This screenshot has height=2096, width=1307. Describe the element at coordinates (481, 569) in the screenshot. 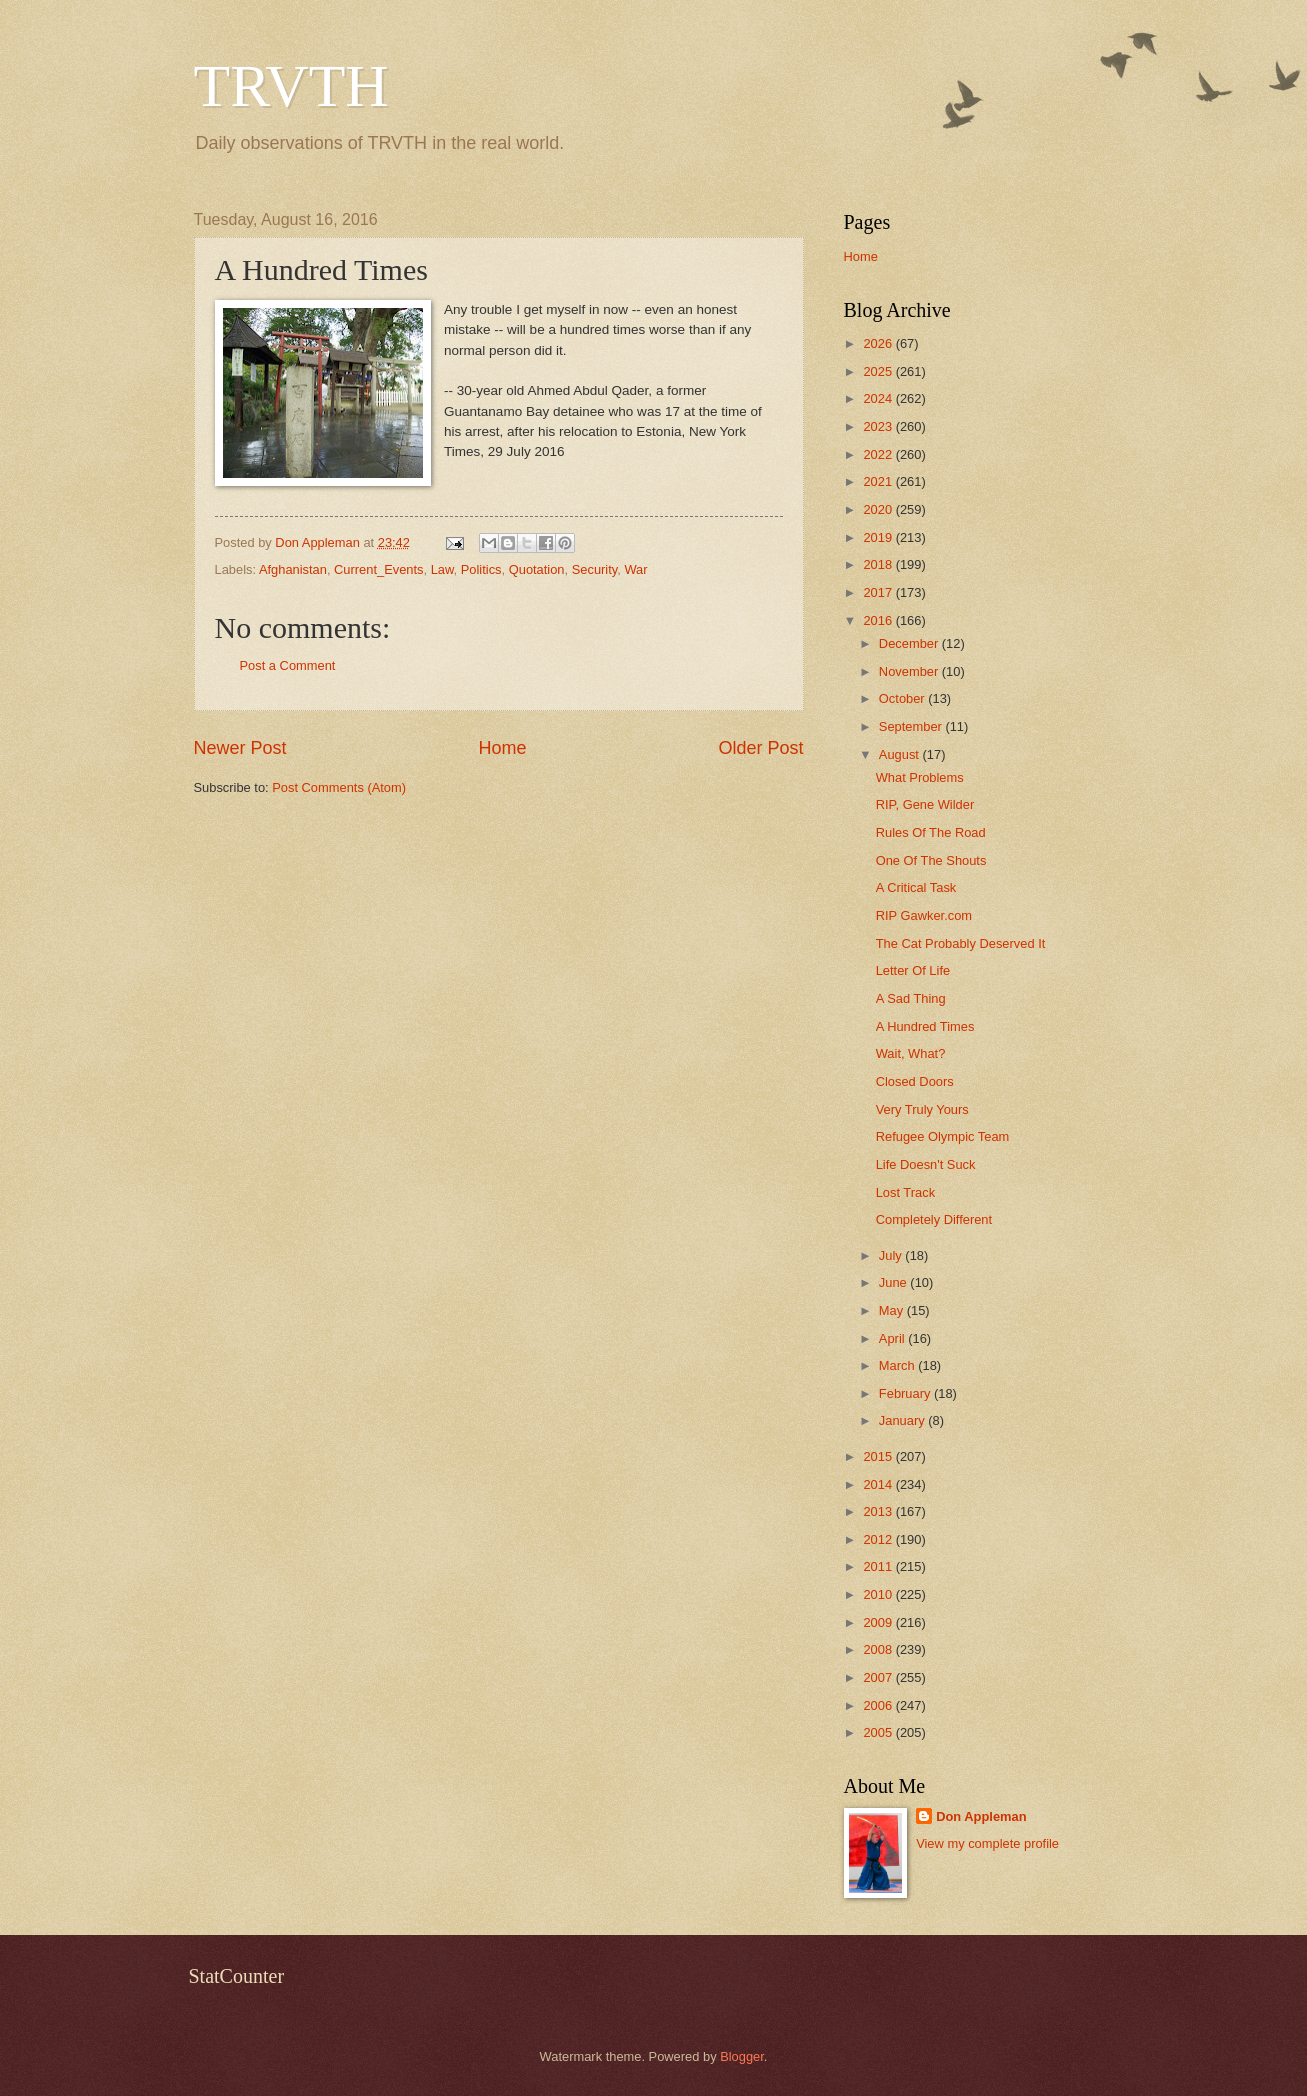

I see `Politics` at that location.